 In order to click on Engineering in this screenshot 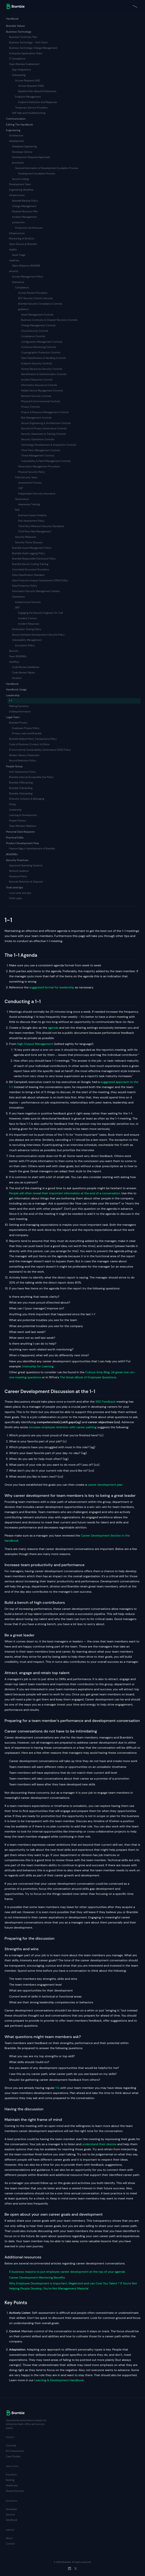, I will do `click(13, 130)`.